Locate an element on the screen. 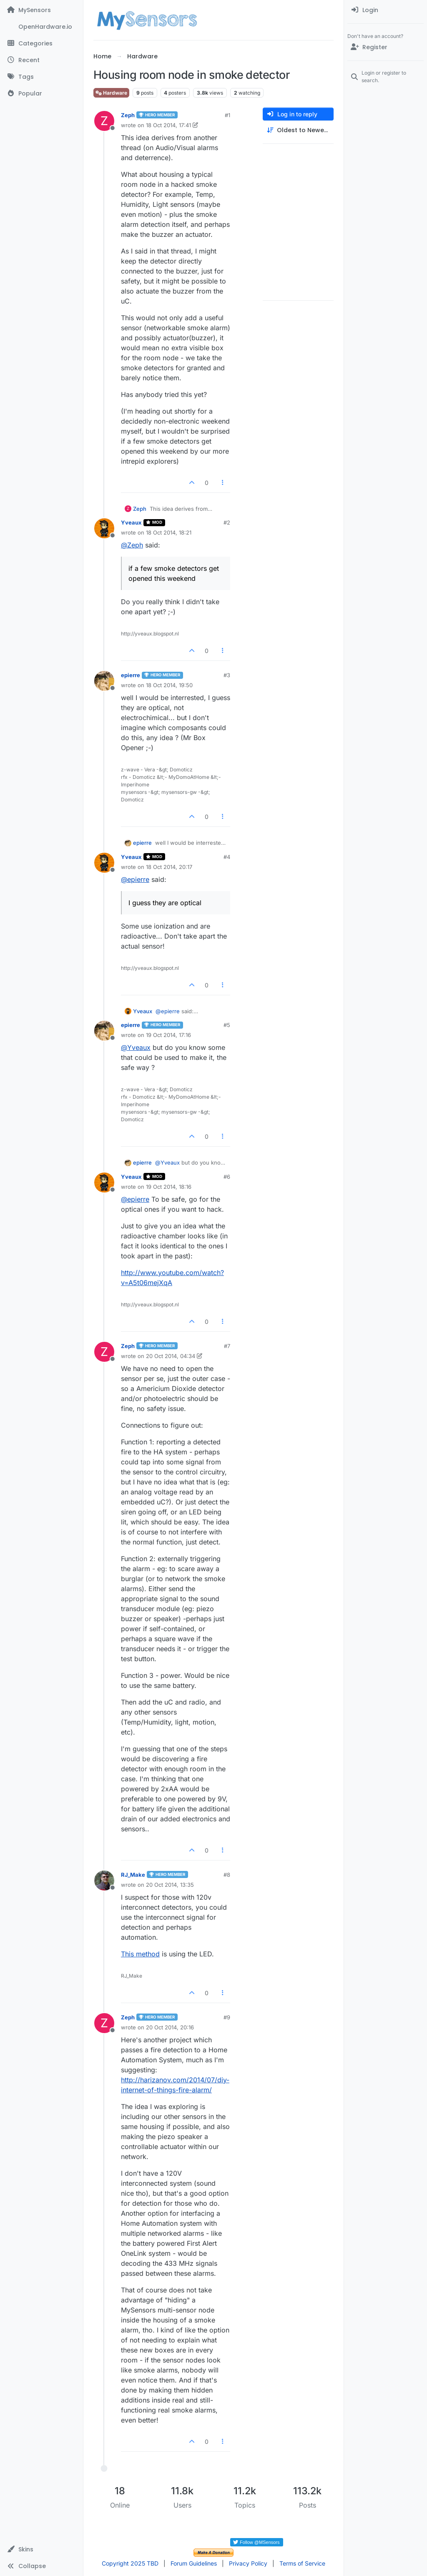 This screenshot has height=2576, width=427. #6 is located at coordinates (227, 1176).